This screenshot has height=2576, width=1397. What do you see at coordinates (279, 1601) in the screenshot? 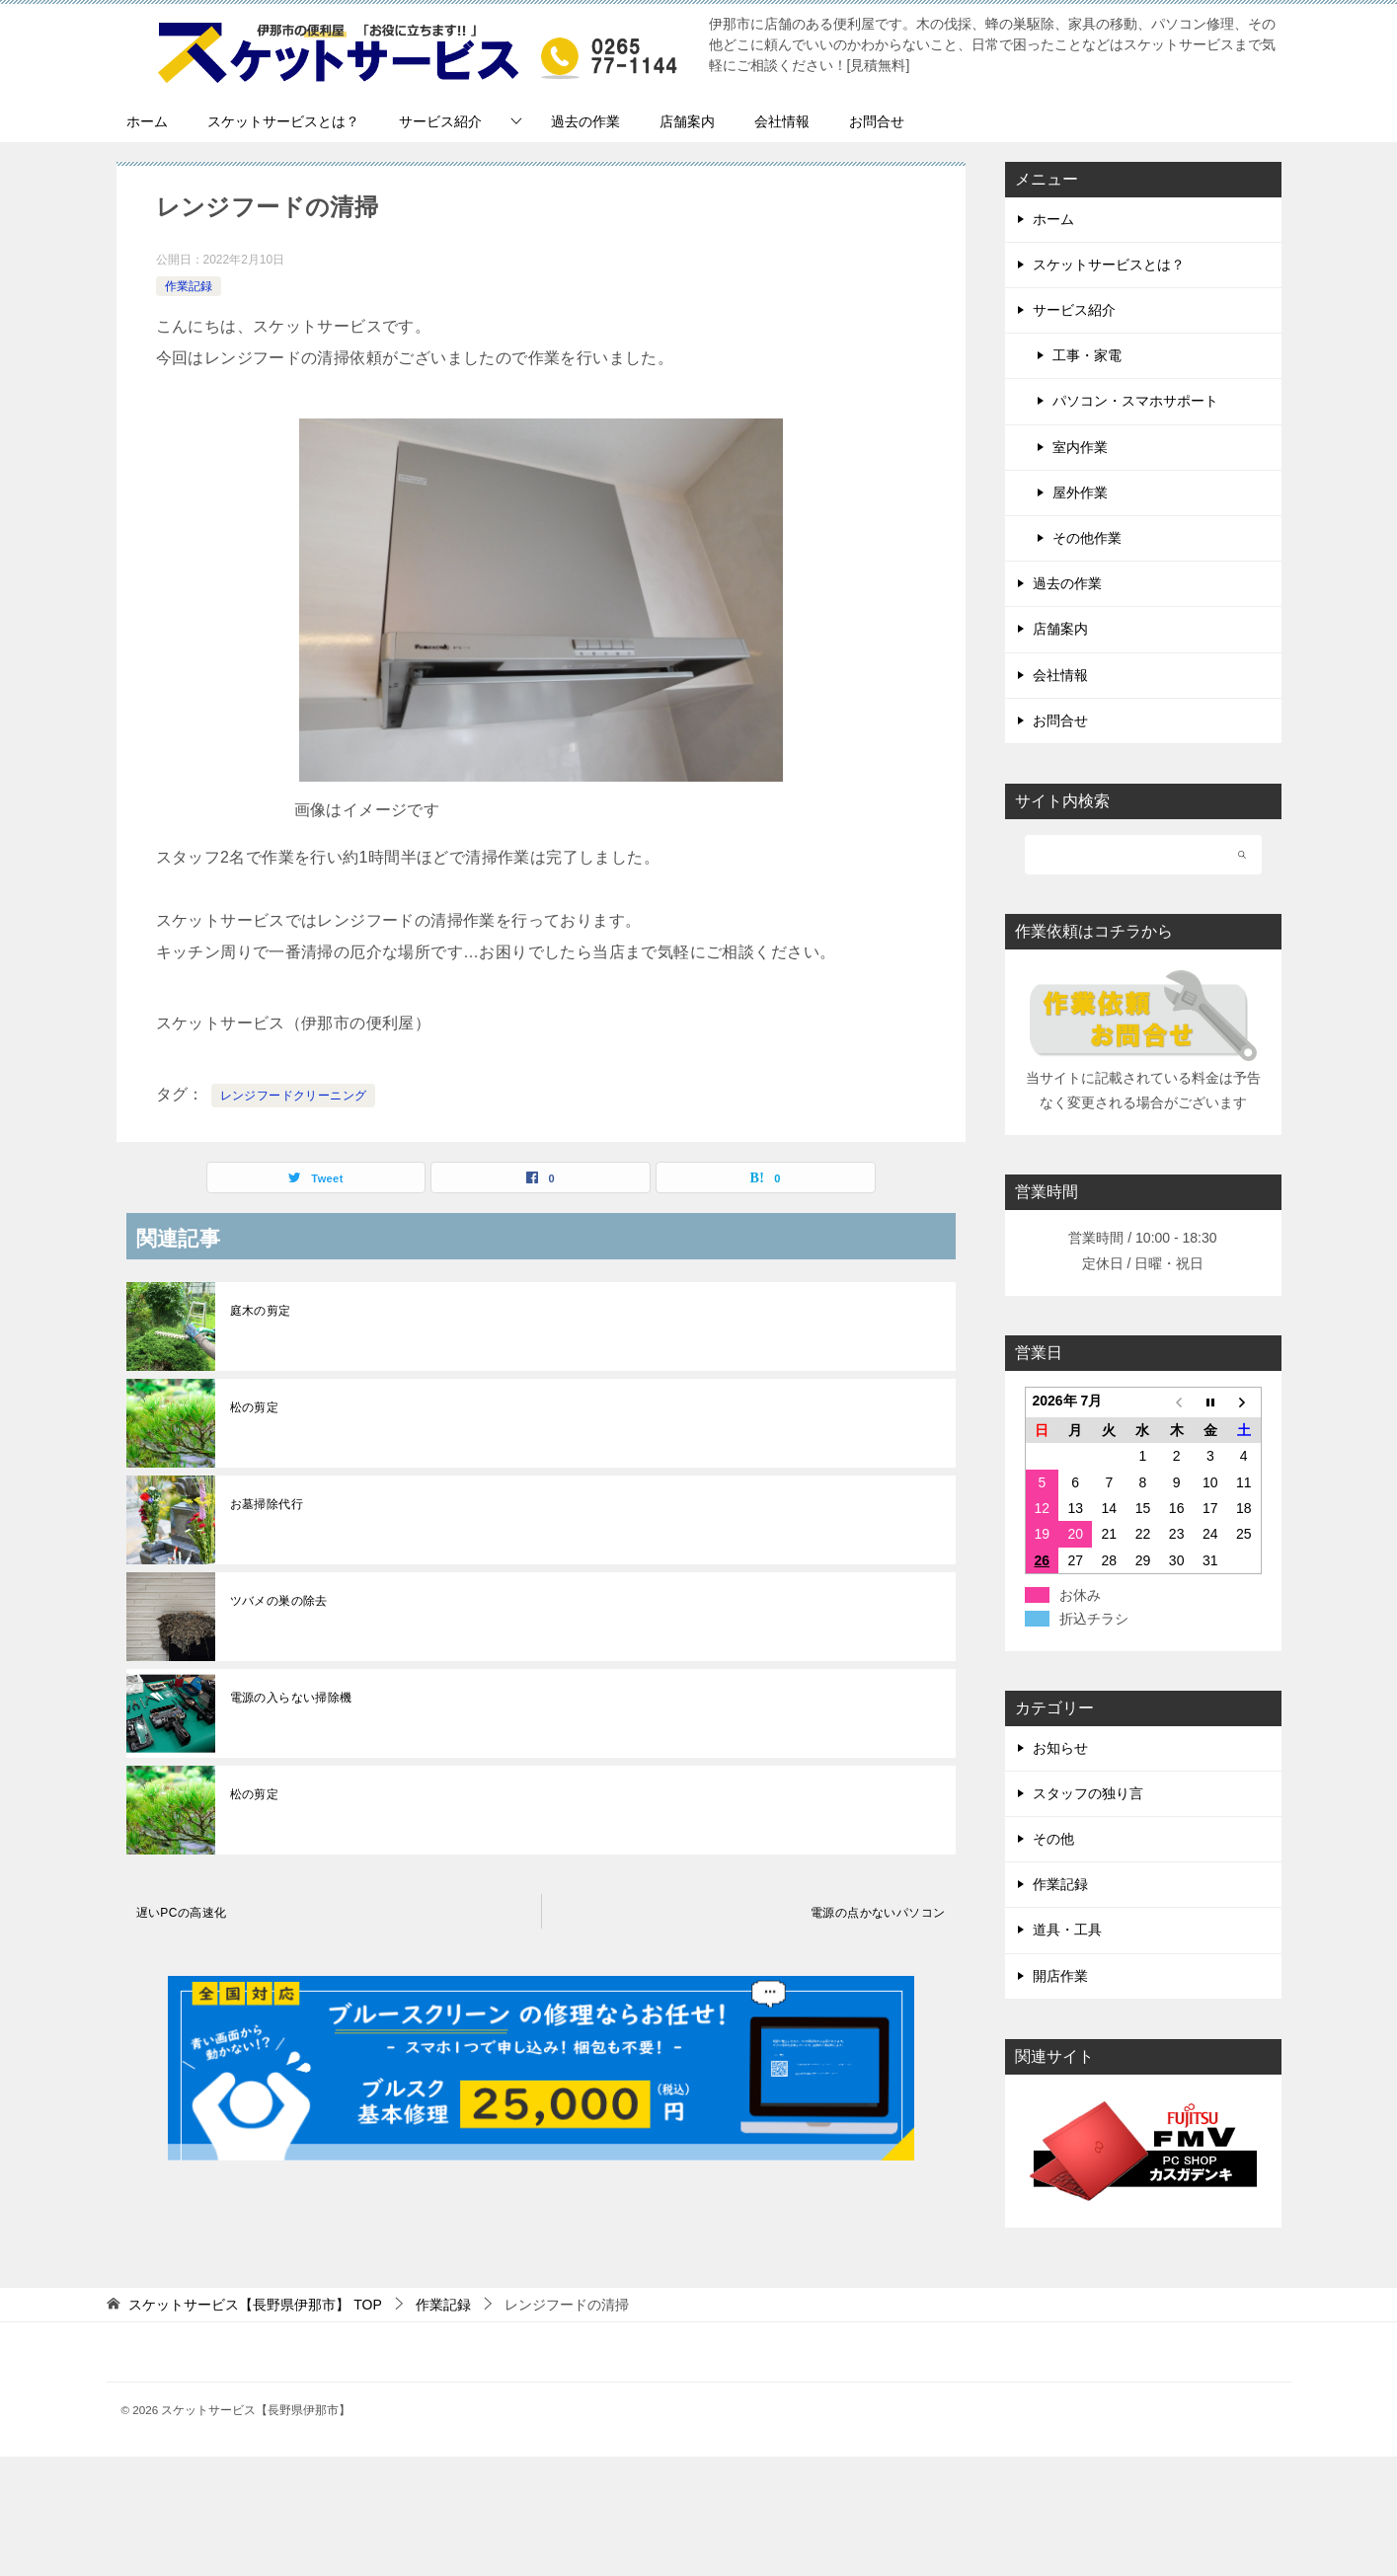
I see `ツバメの巣の除去` at bounding box center [279, 1601].